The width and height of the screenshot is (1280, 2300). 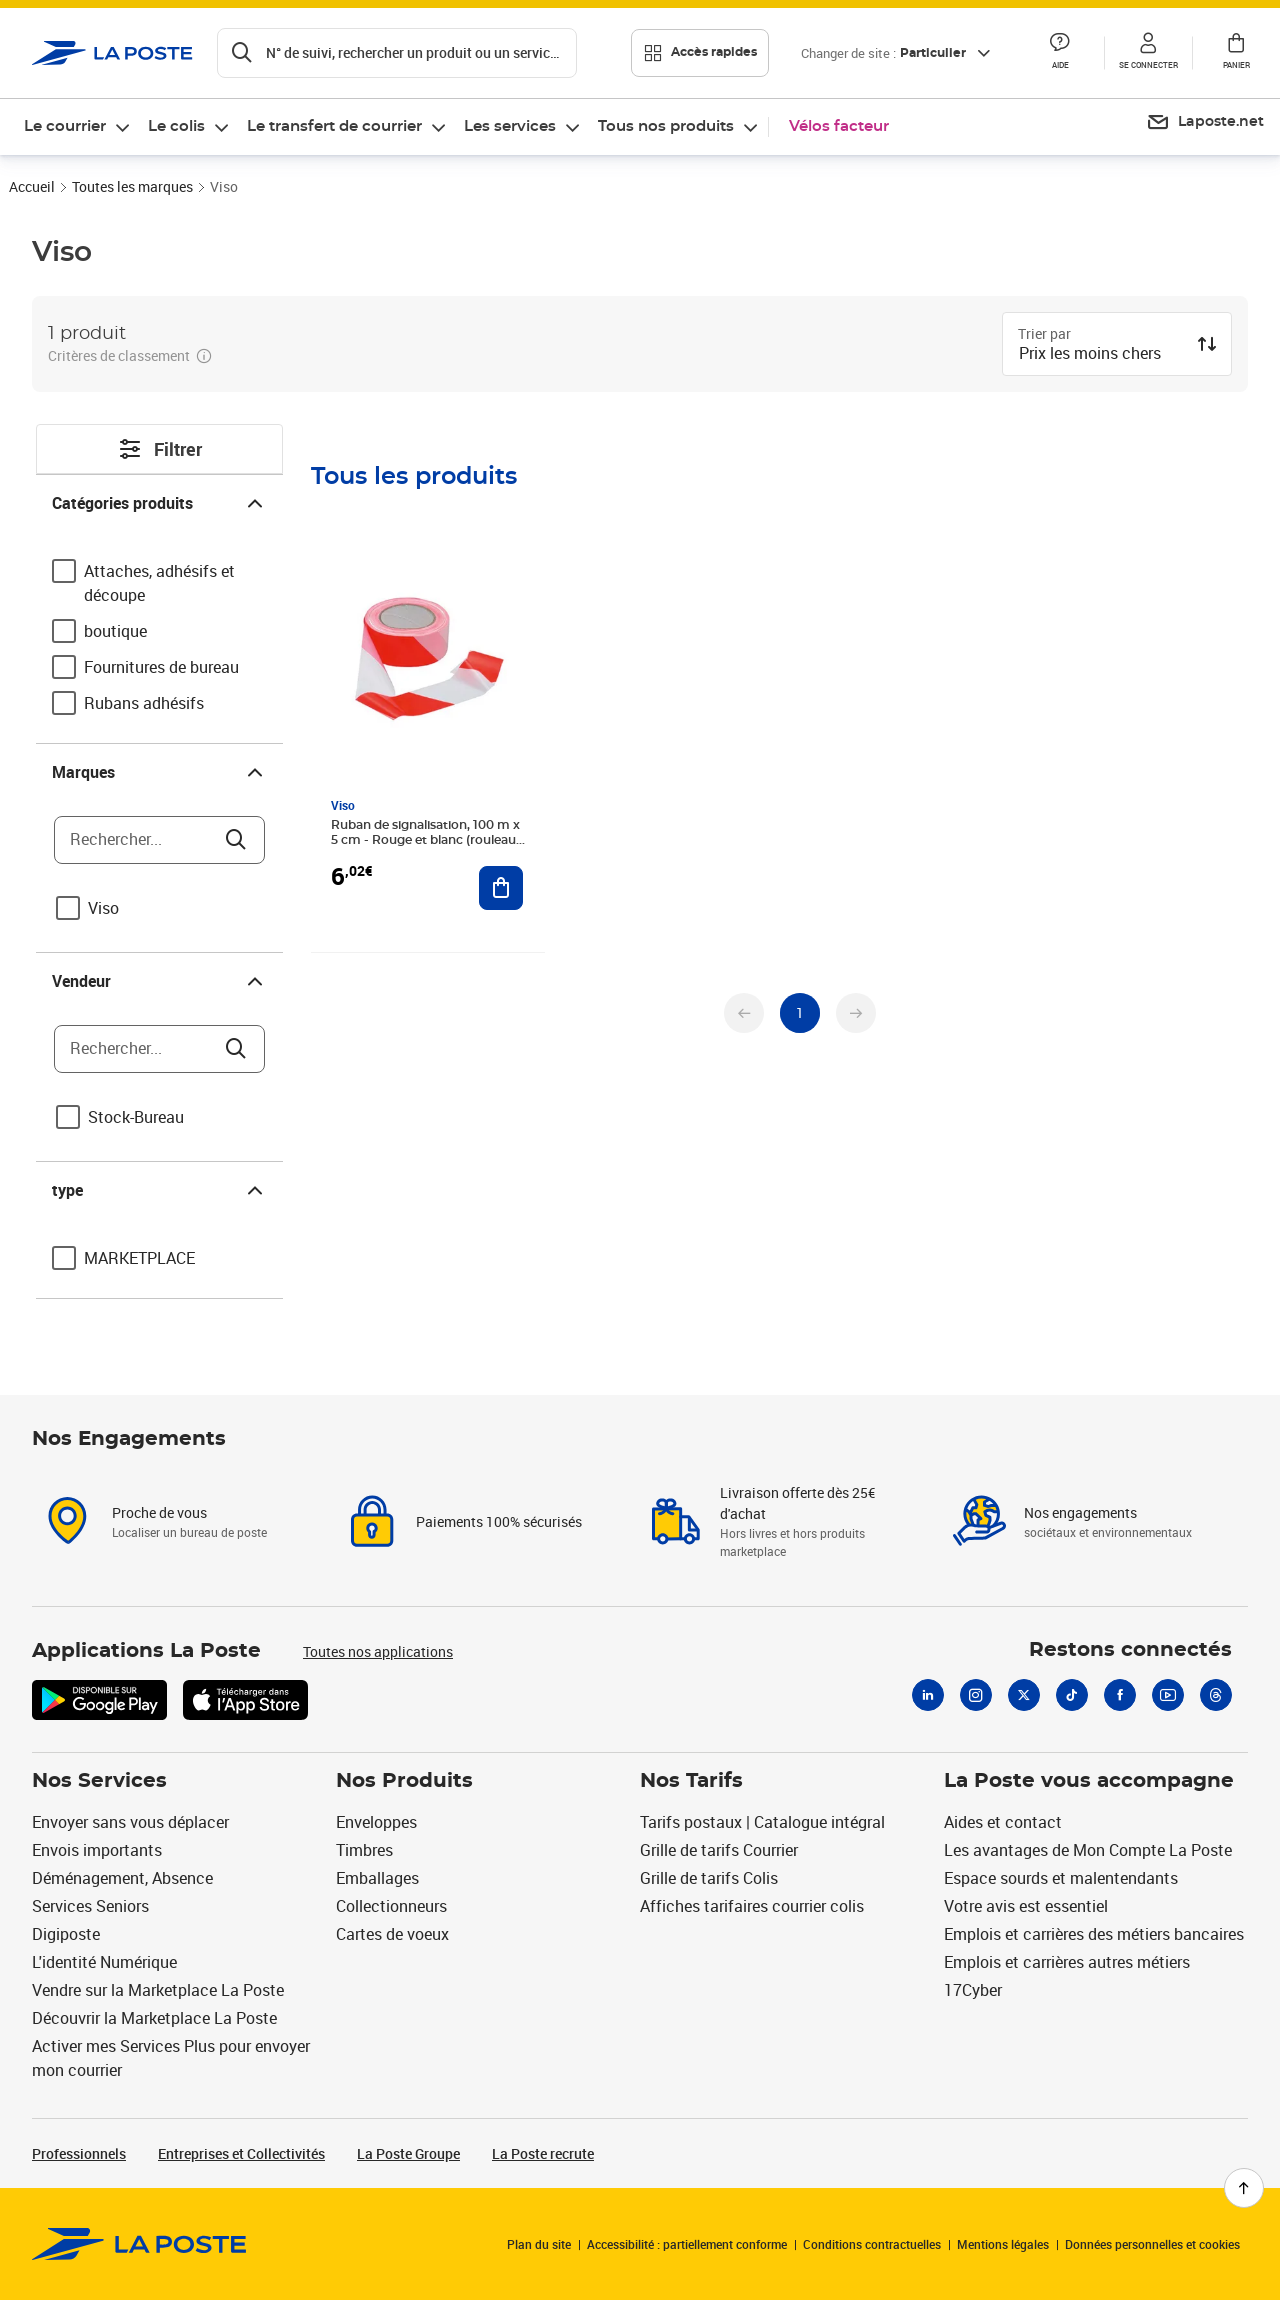 What do you see at coordinates (1120, 1695) in the screenshot?
I see `[Facebook]` at bounding box center [1120, 1695].